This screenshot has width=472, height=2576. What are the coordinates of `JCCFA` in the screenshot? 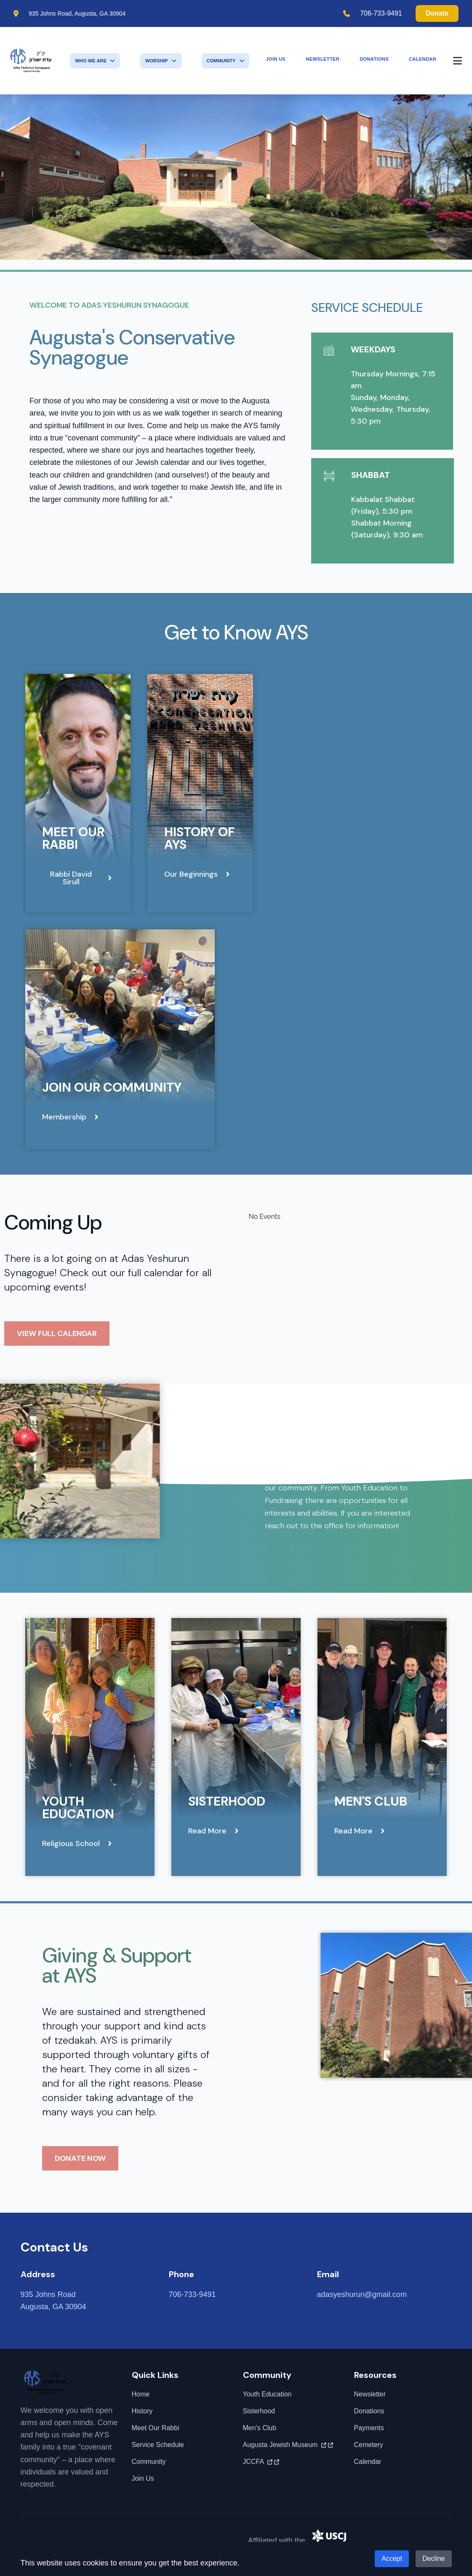 It's located at (261, 2462).